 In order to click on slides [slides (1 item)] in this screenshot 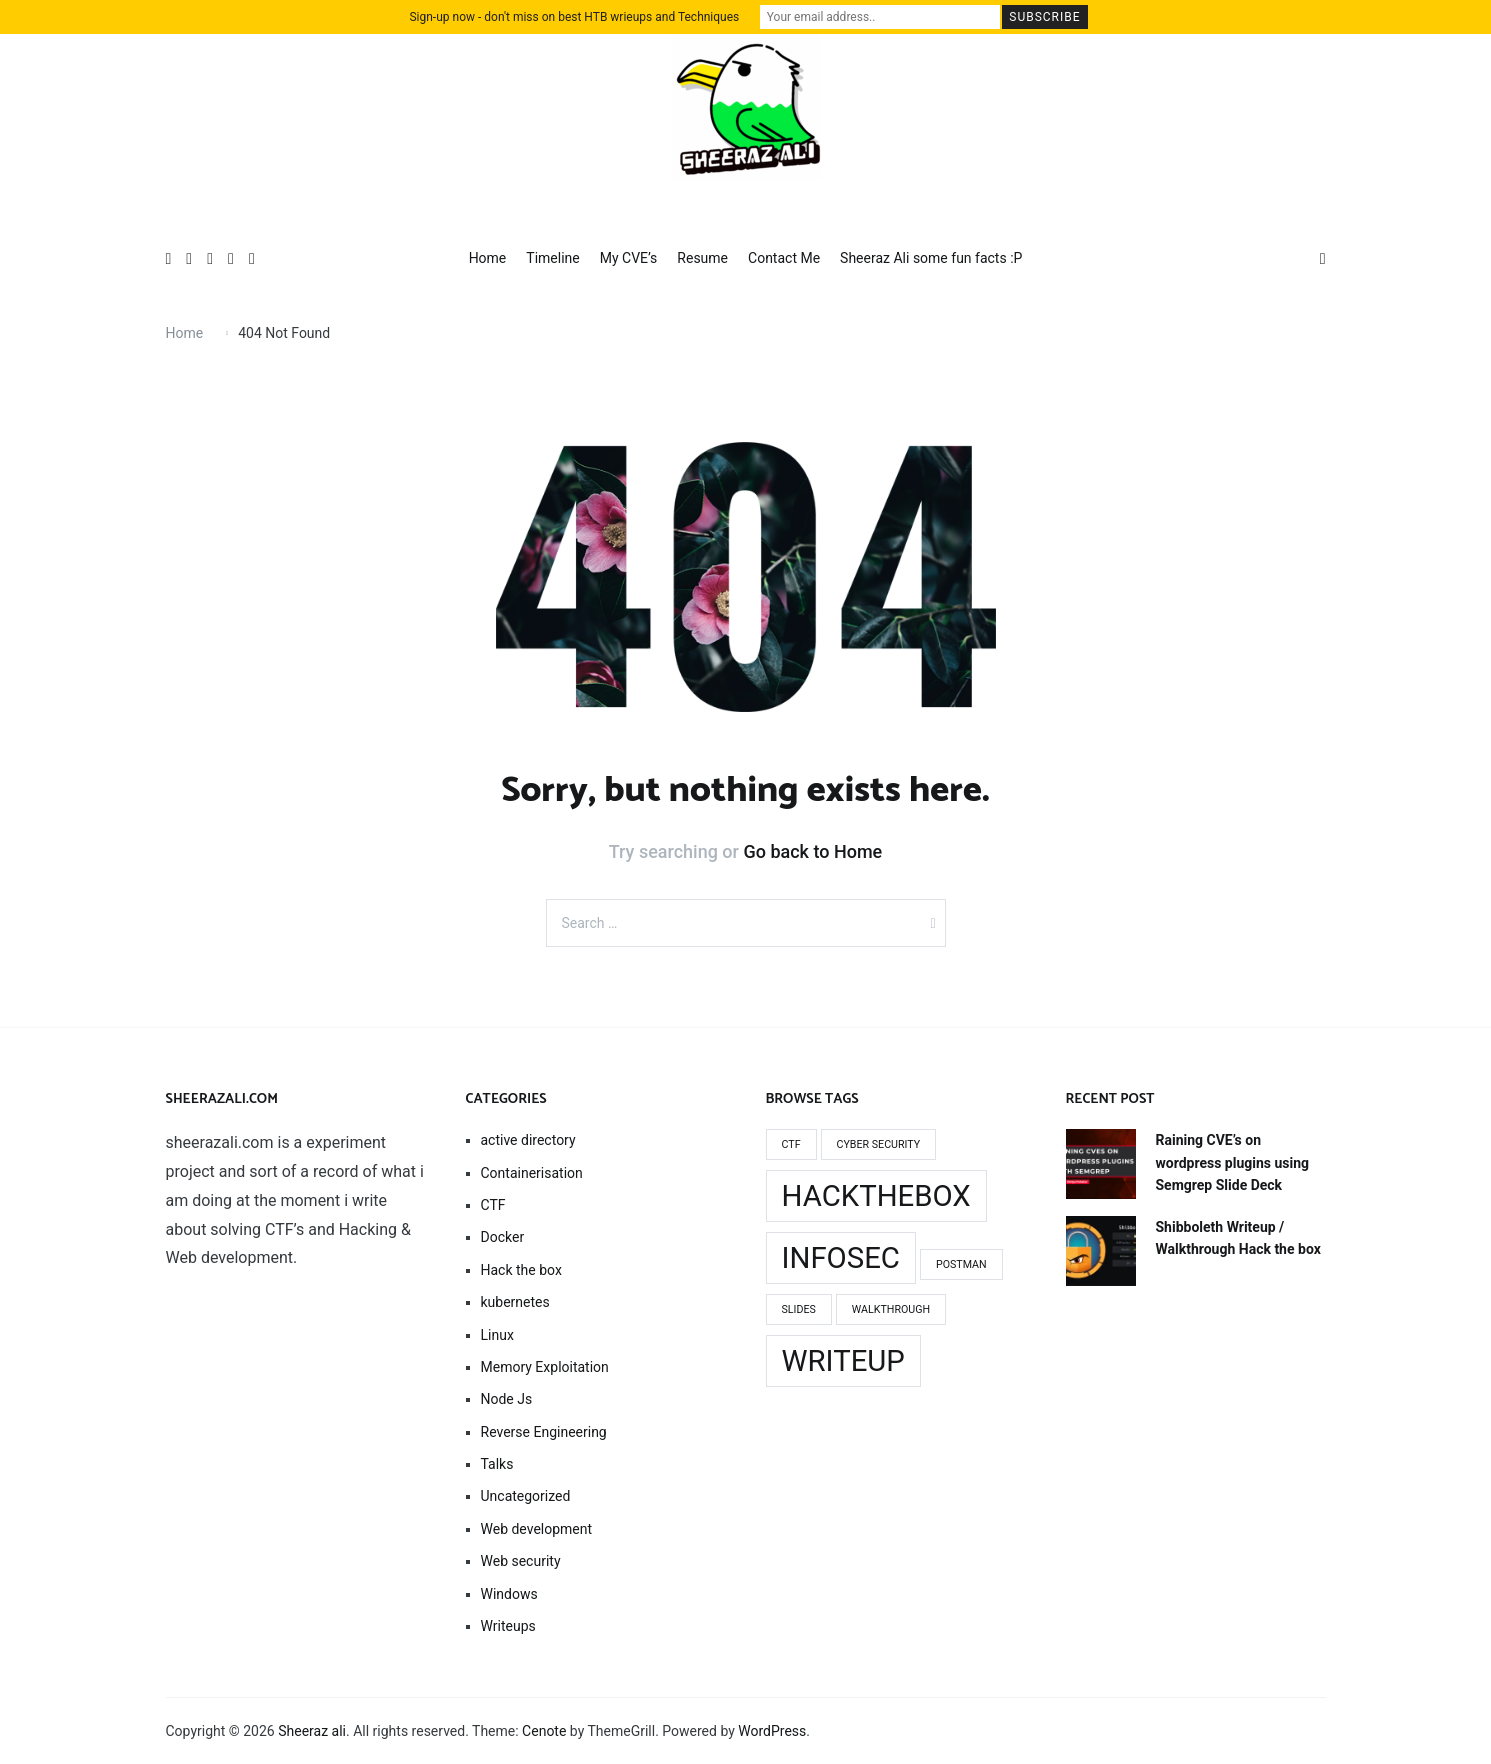, I will do `click(799, 1309)`.